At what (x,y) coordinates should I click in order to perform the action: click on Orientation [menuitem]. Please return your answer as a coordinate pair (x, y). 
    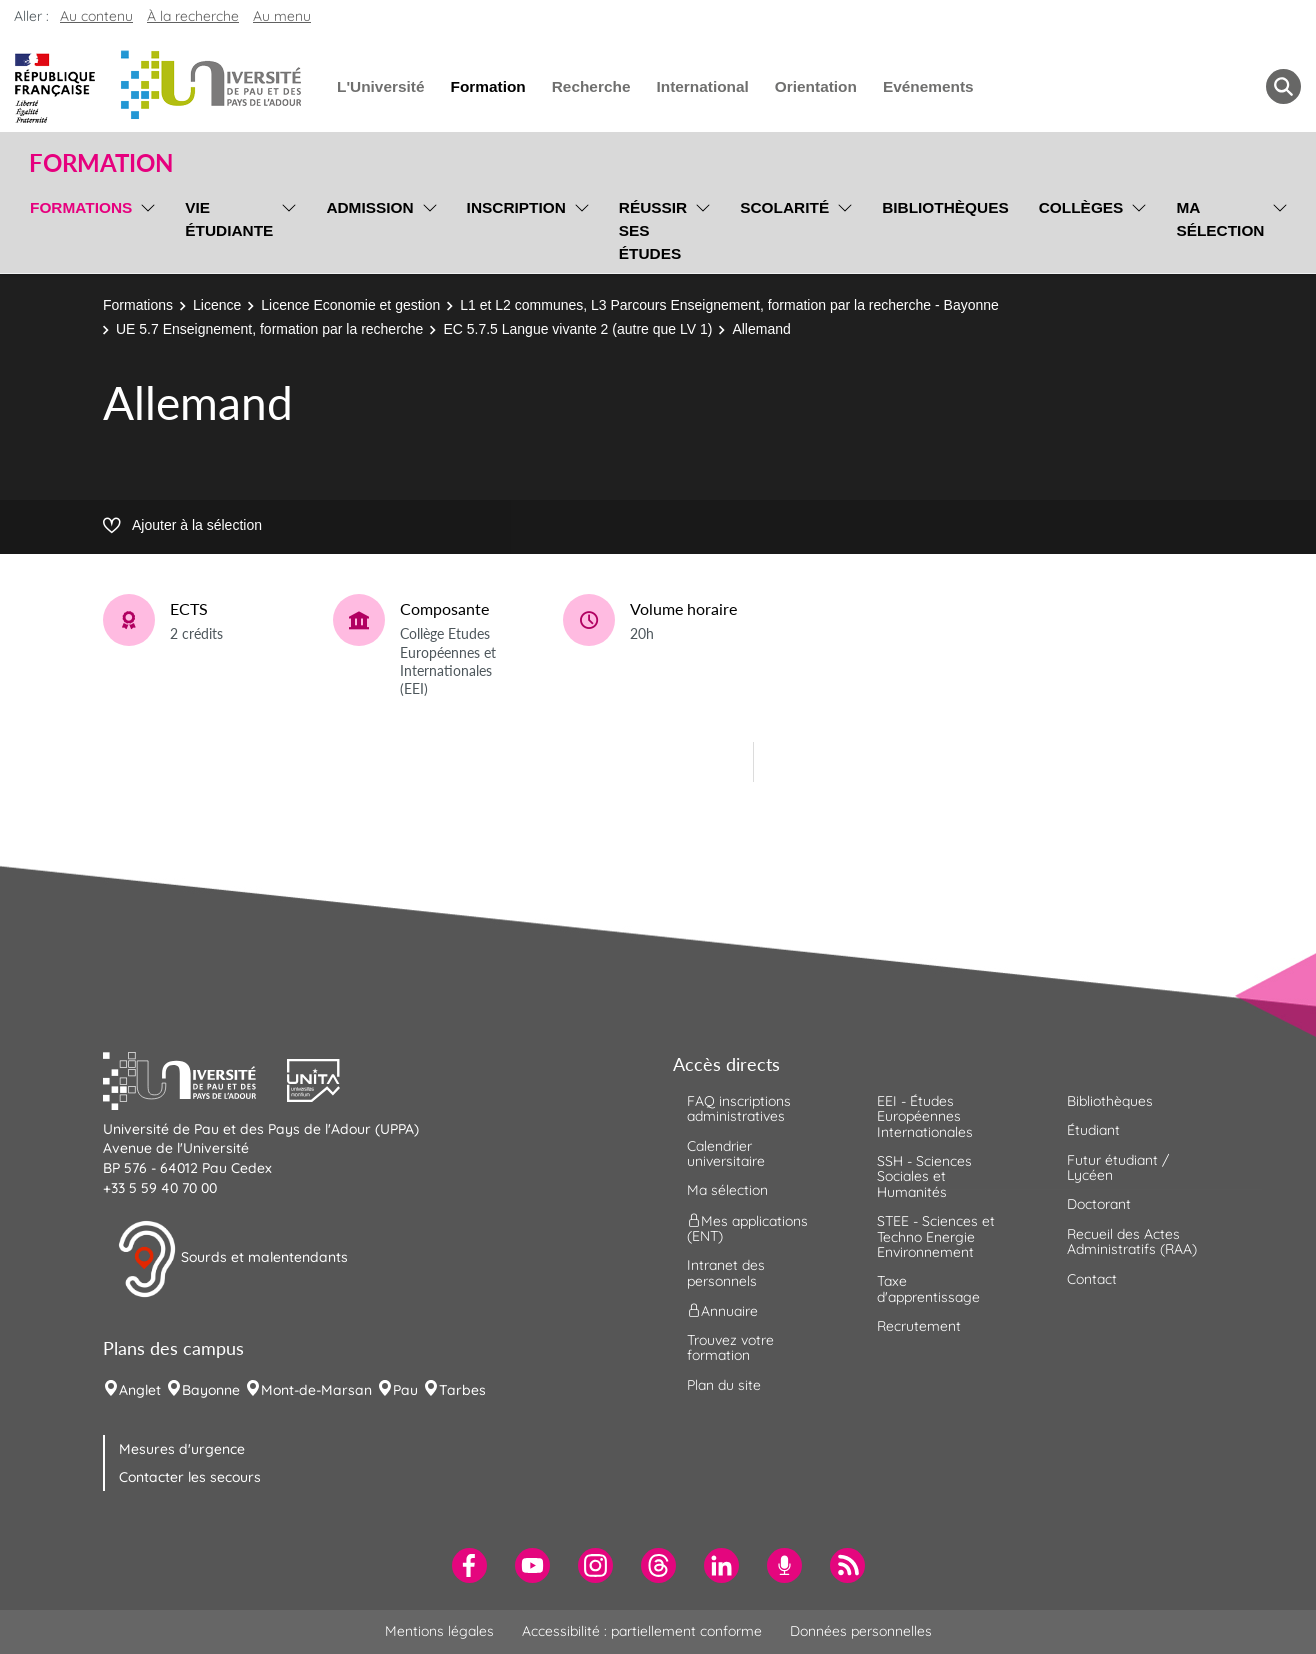
    Looking at the image, I should click on (816, 86).